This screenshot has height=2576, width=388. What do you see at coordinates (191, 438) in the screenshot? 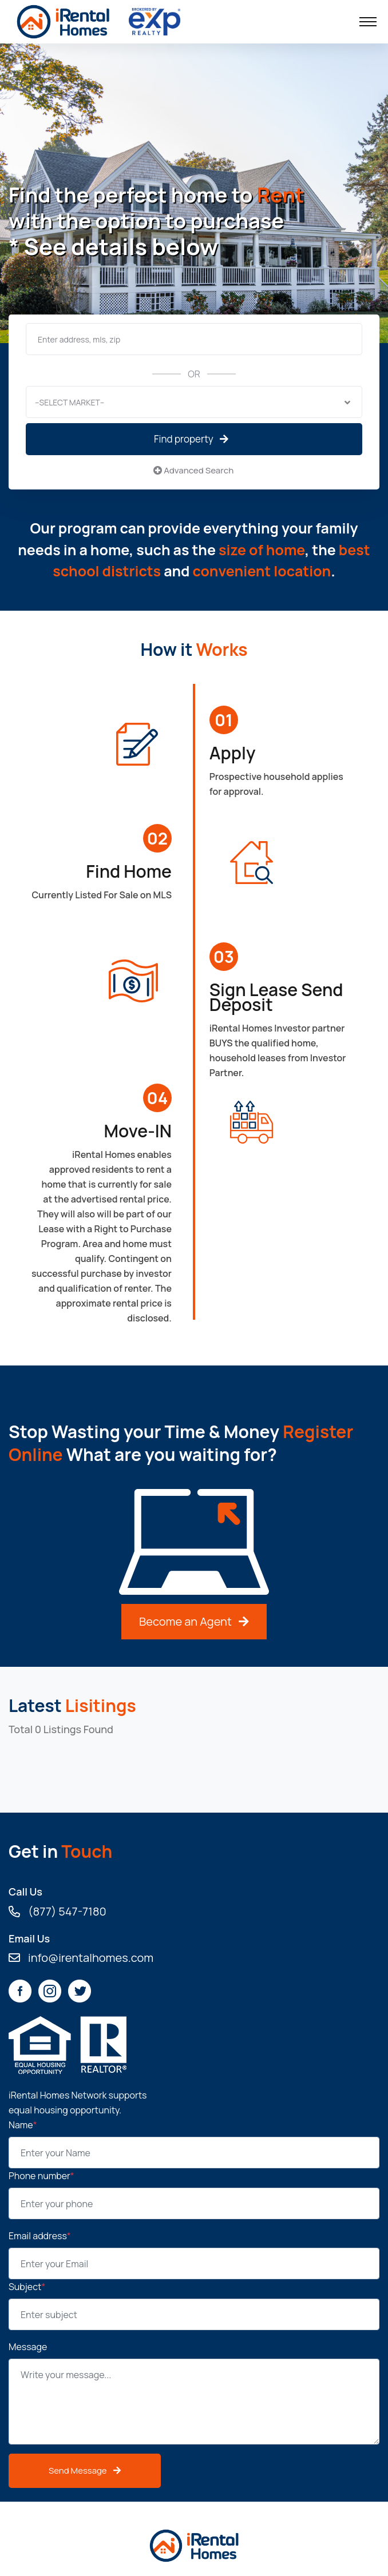
I see `Find property` at bounding box center [191, 438].